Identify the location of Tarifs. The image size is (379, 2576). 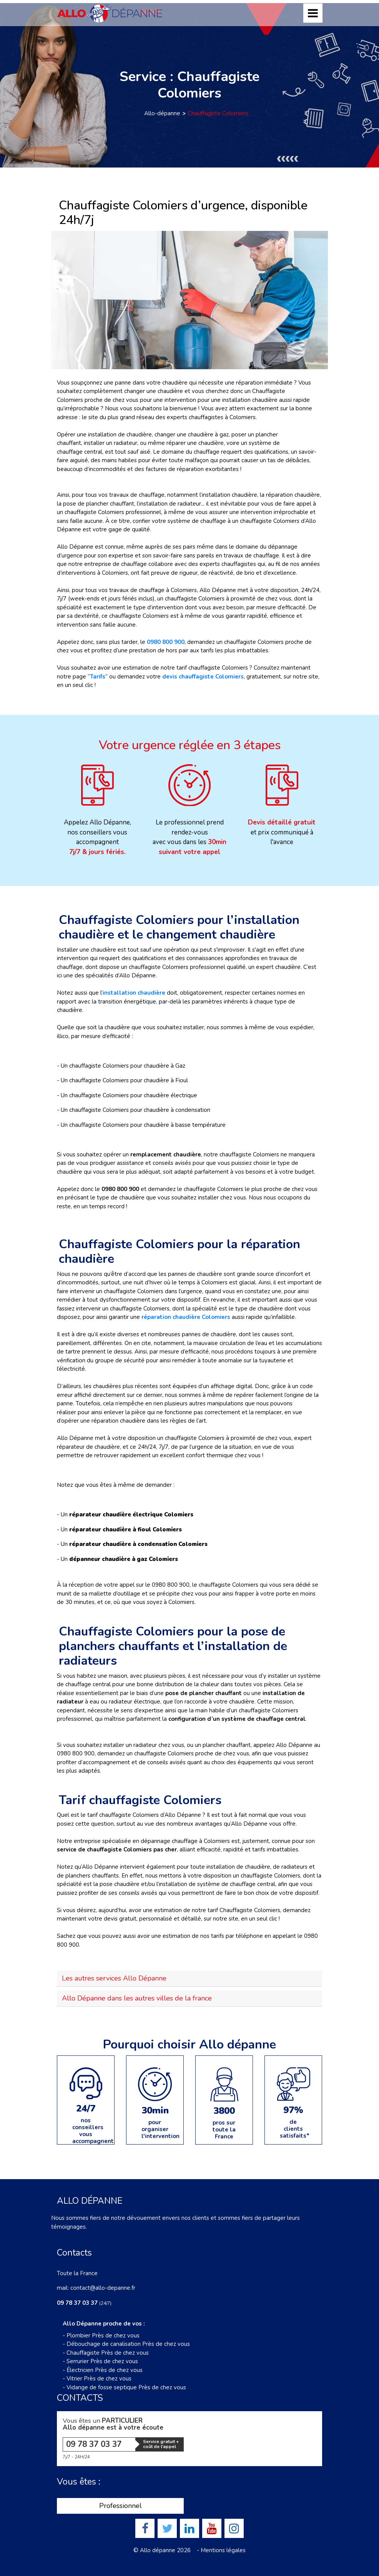
(97, 676).